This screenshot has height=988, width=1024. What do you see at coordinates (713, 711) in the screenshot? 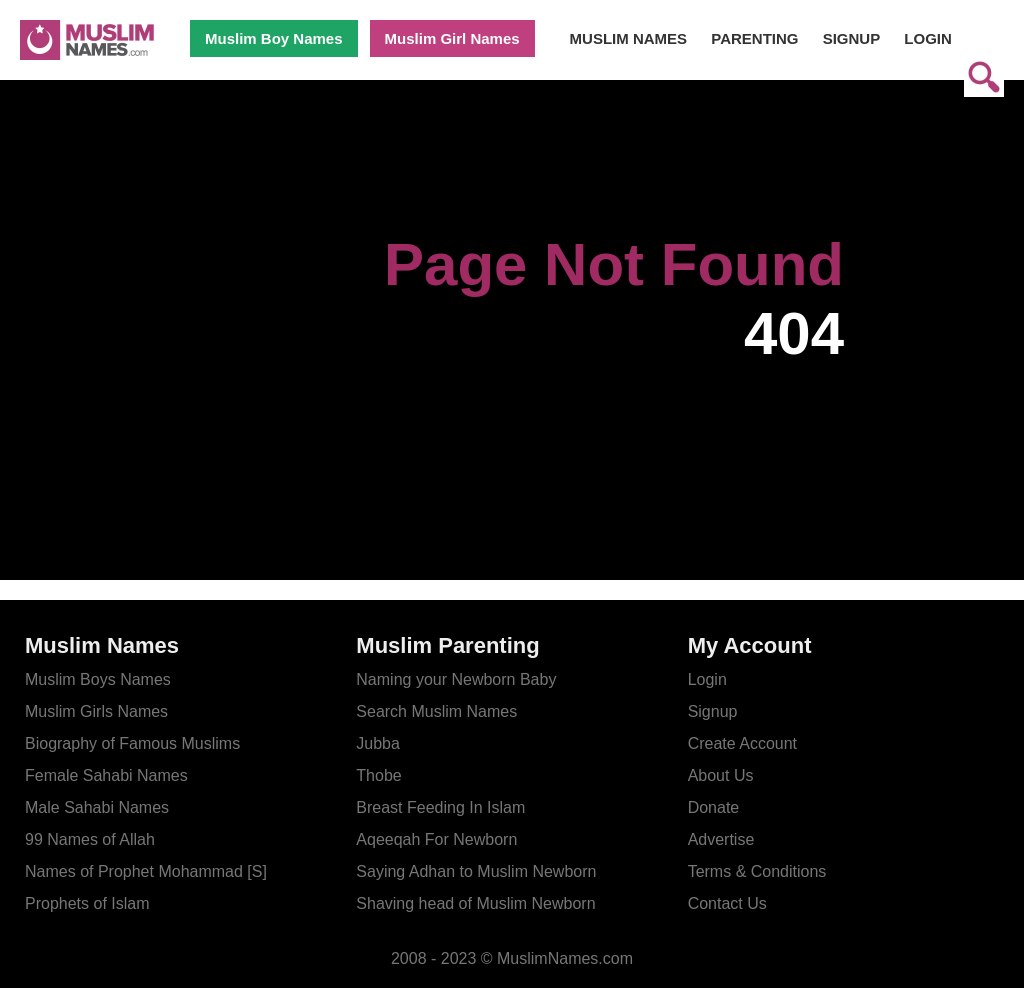
I see `Signup` at bounding box center [713, 711].